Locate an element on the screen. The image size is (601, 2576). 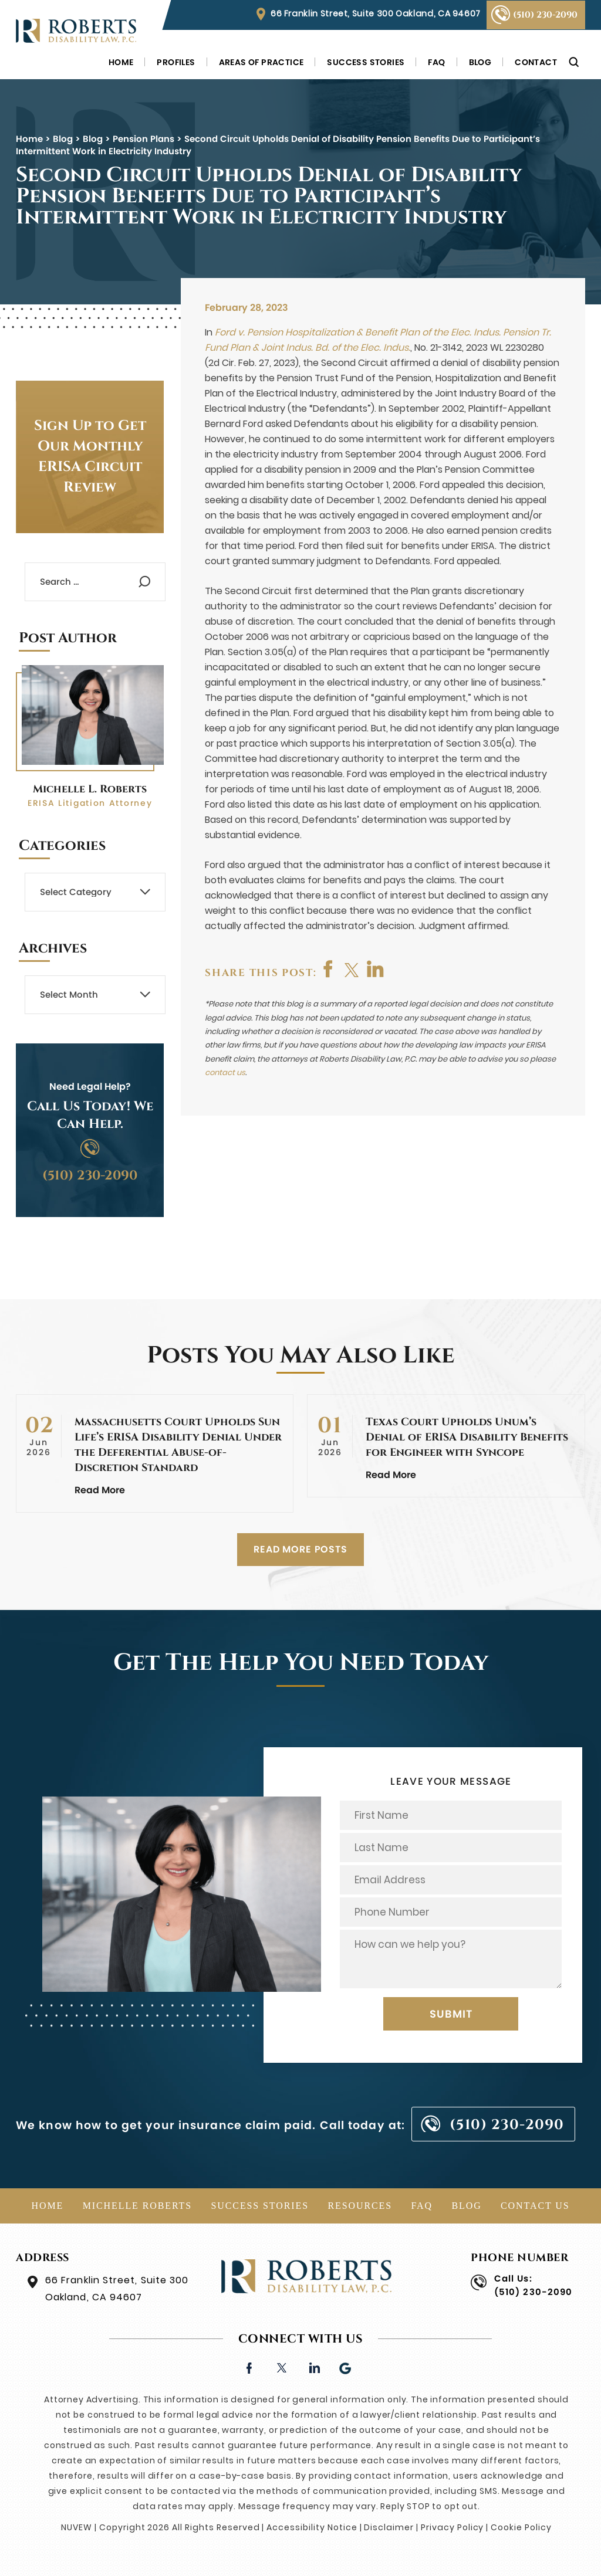
twitter is located at coordinates (352, 969).